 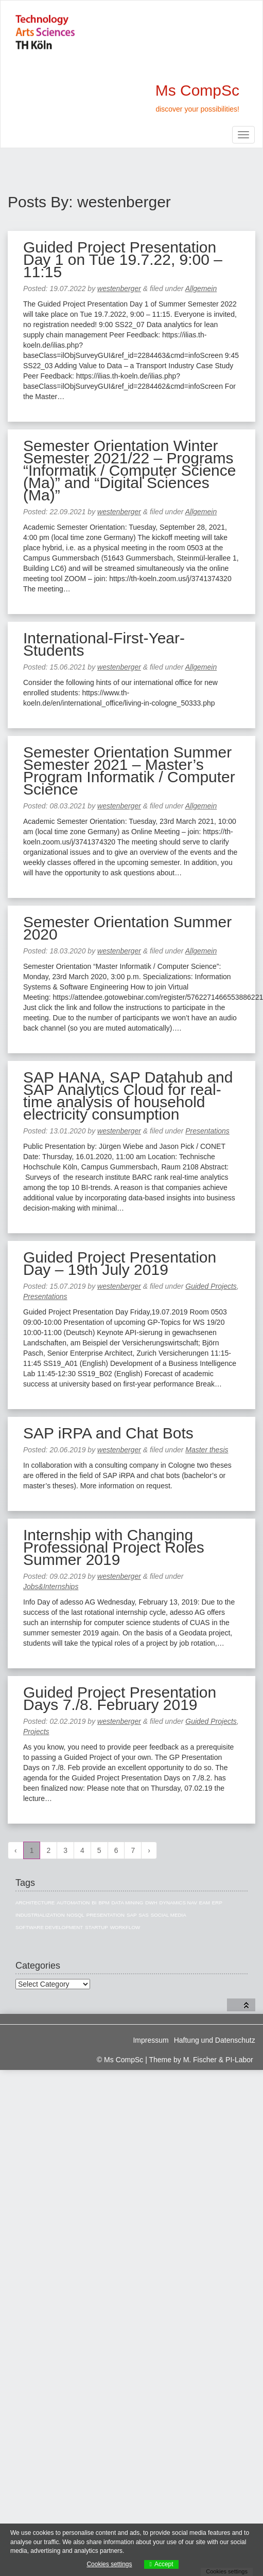 I want to click on westenberger, so click(x=119, y=288).